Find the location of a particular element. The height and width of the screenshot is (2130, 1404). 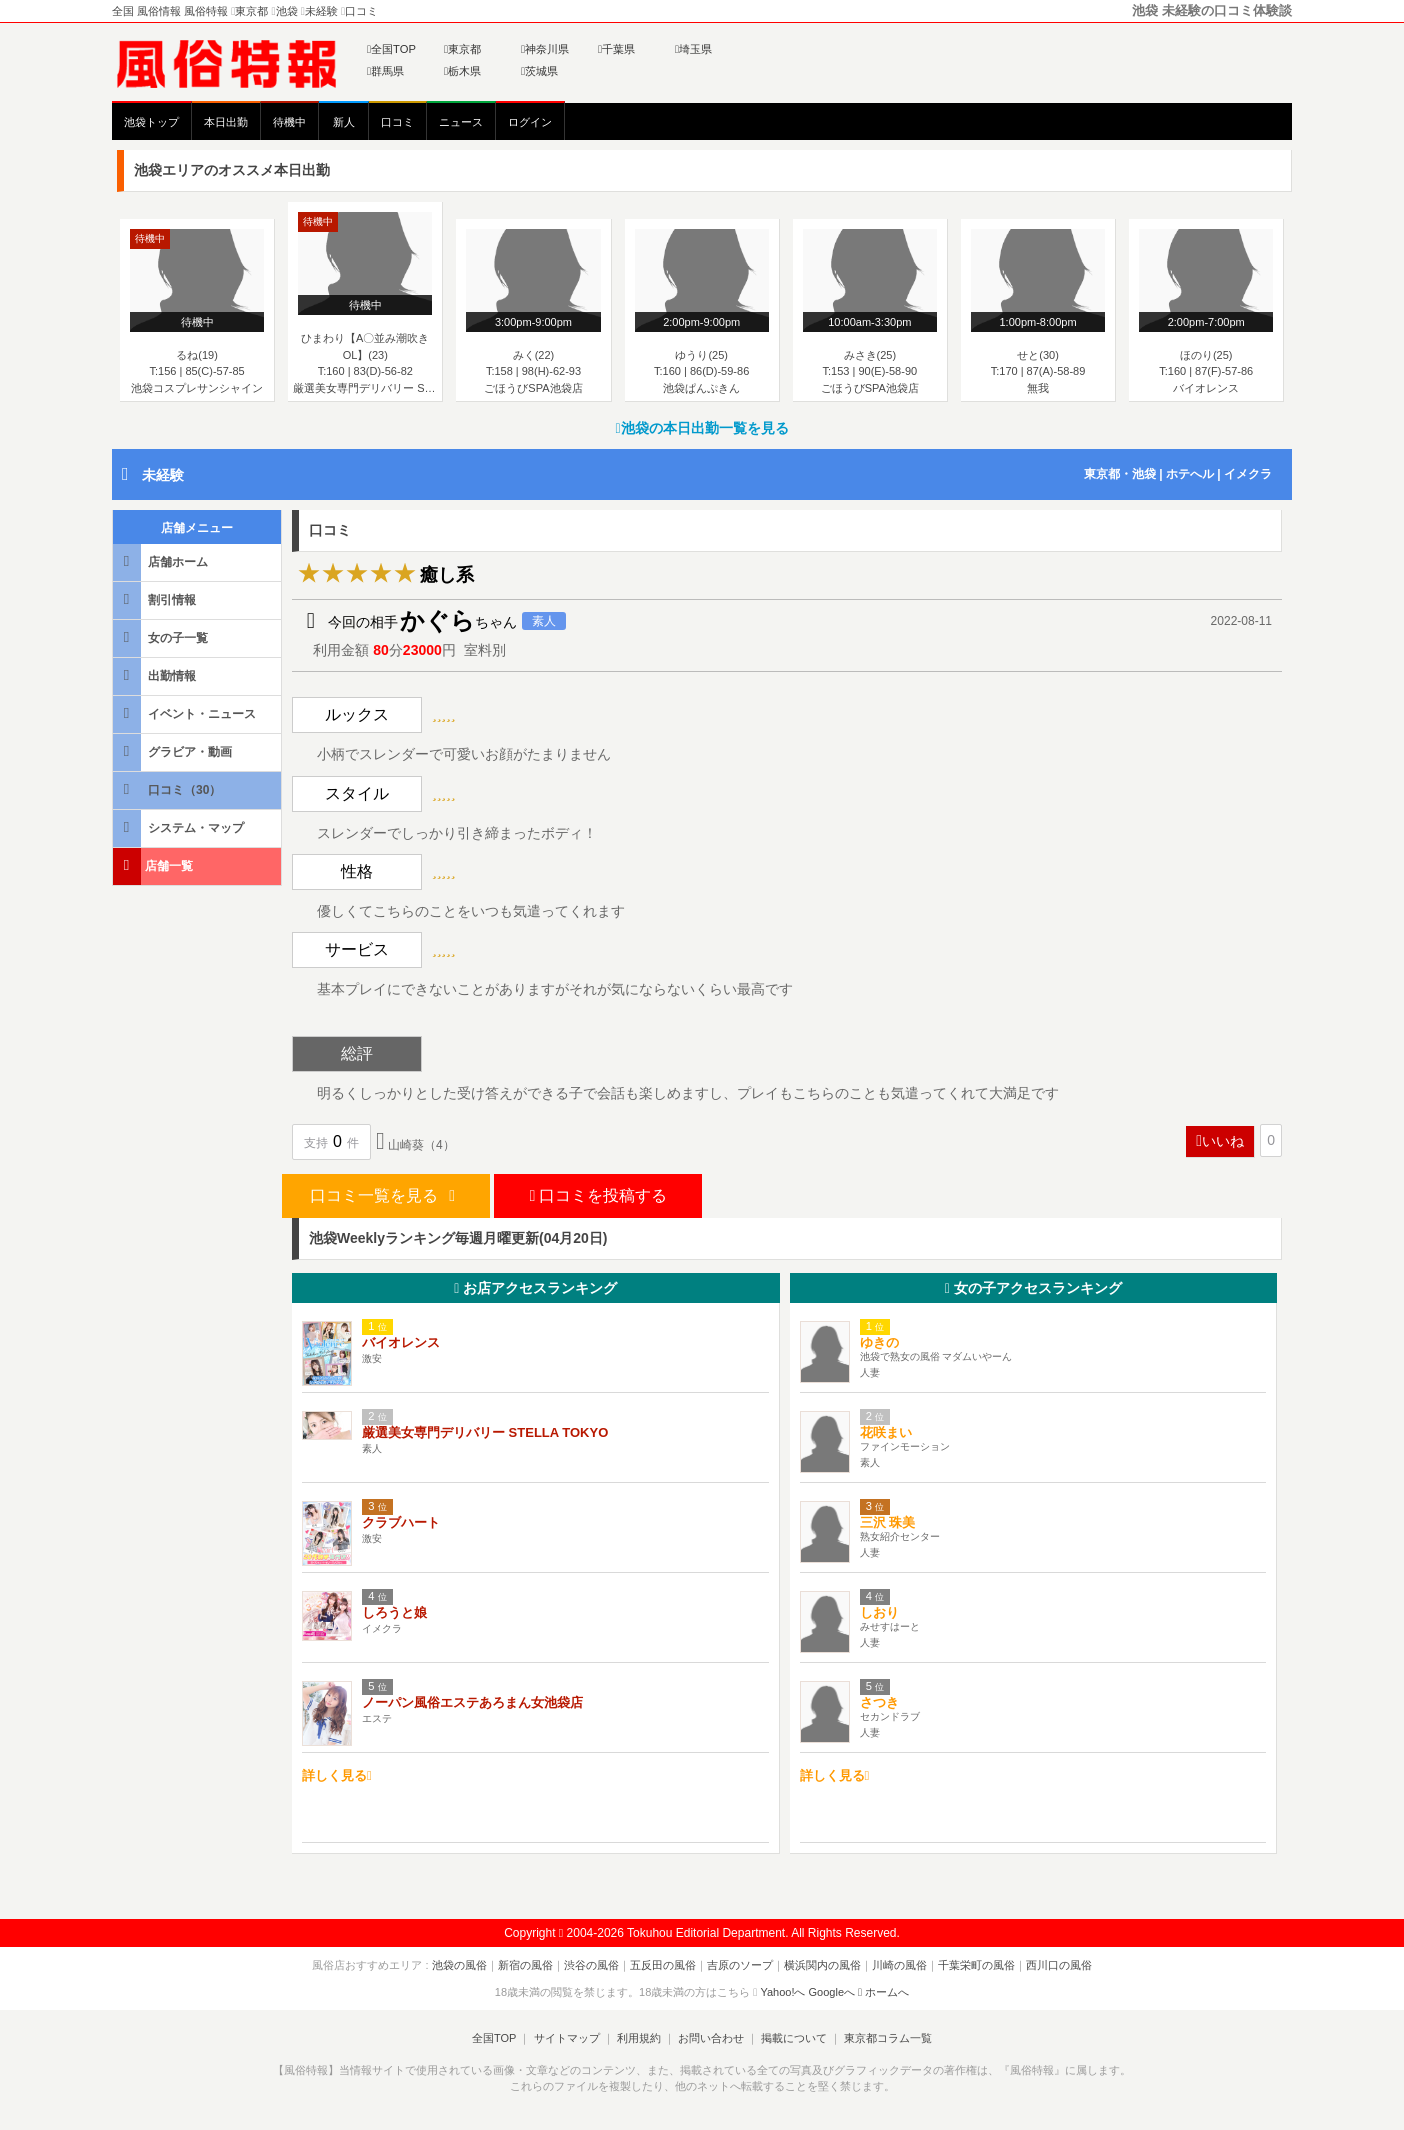

Yahoo!へ is located at coordinates (782, 1992).